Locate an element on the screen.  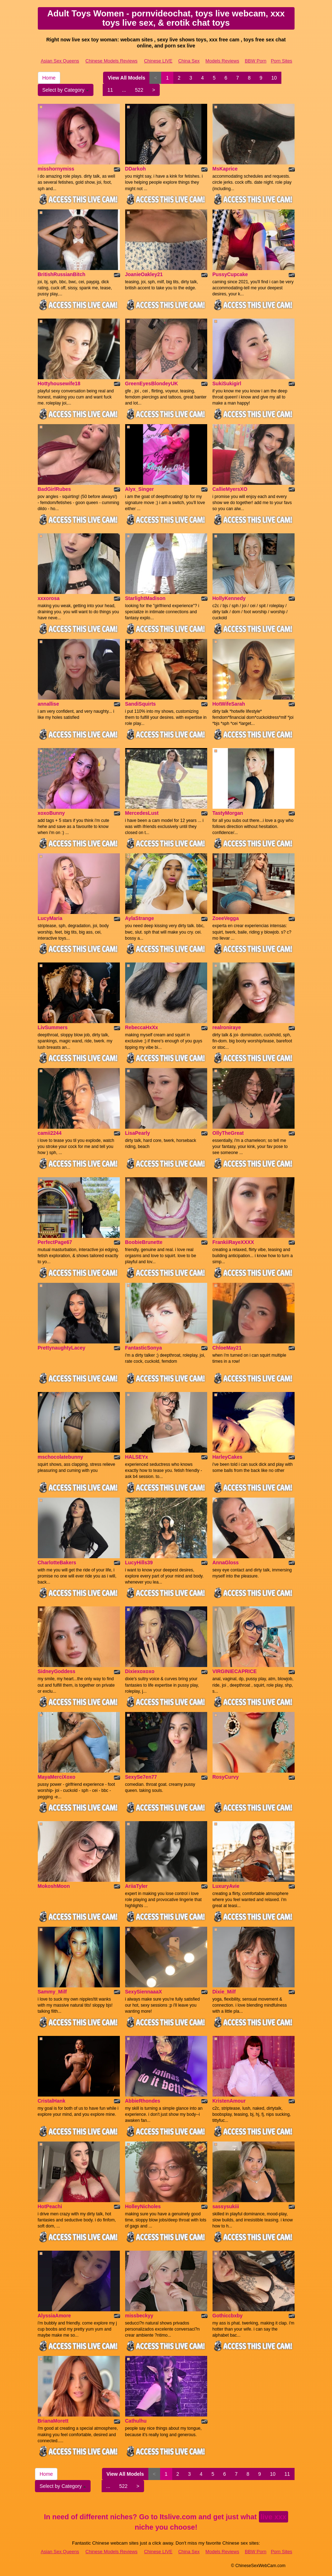
Alyx_Singer is located at coordinates (139, 489).